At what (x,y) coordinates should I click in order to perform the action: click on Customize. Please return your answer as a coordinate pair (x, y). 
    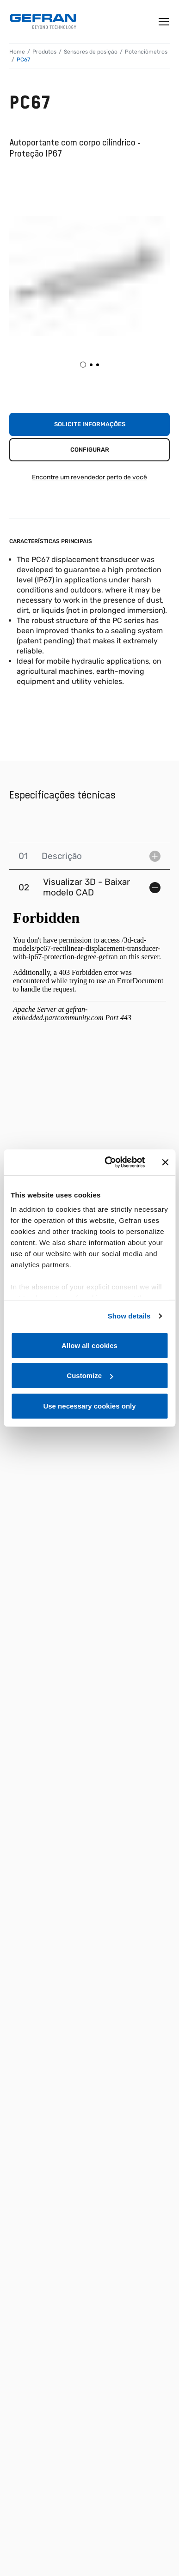
    Looking at the image, I should click on (90, 1375).